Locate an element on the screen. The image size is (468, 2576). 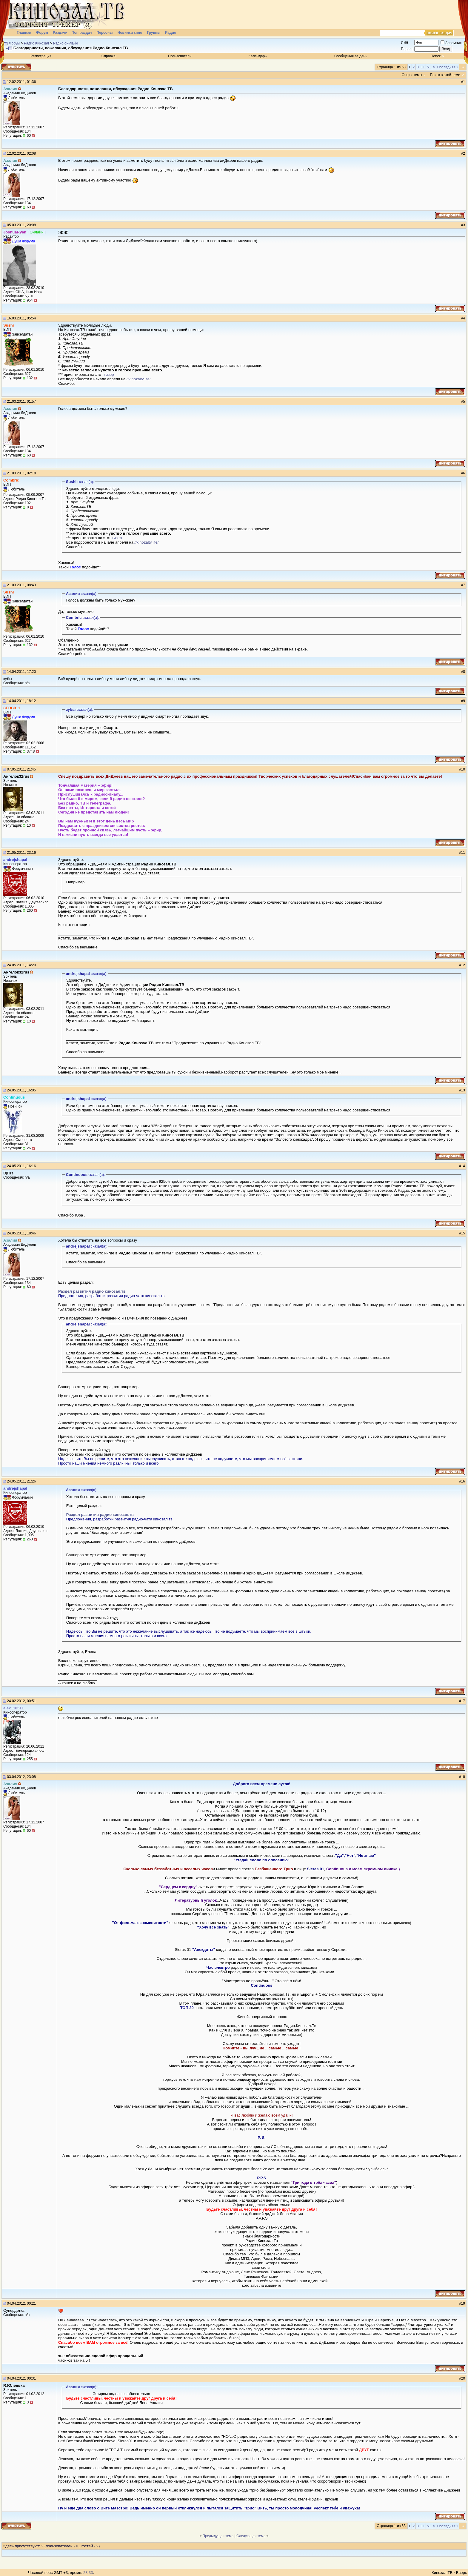
Новинки кино is located at coordinates (130, 32).